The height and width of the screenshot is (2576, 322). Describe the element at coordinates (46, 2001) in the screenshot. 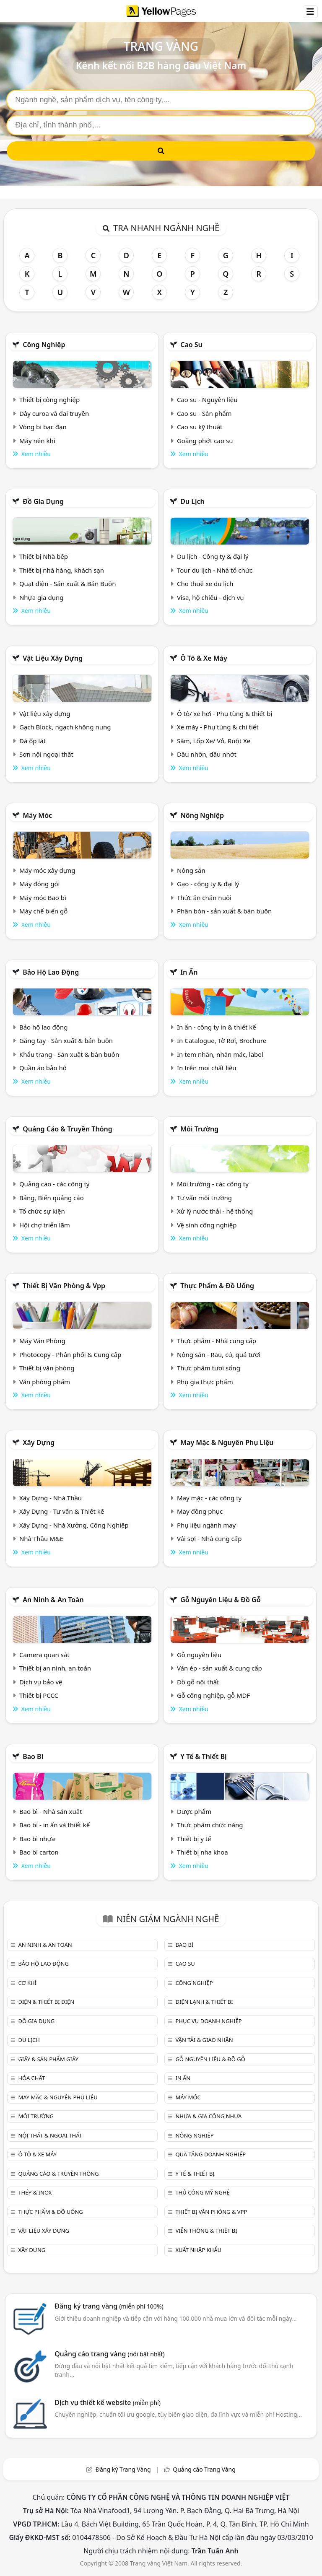

I see `Điện & Thiết bị điện` at that location.